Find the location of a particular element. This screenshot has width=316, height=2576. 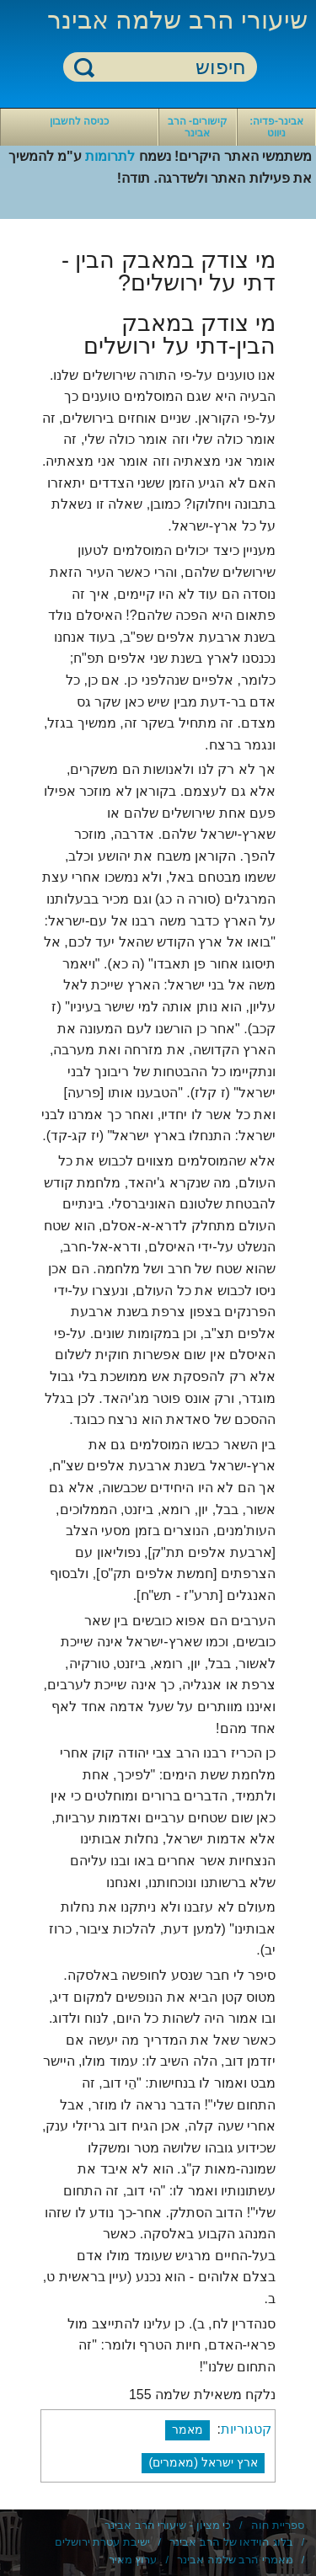

מאמר is located at coordinates (187, 2429).